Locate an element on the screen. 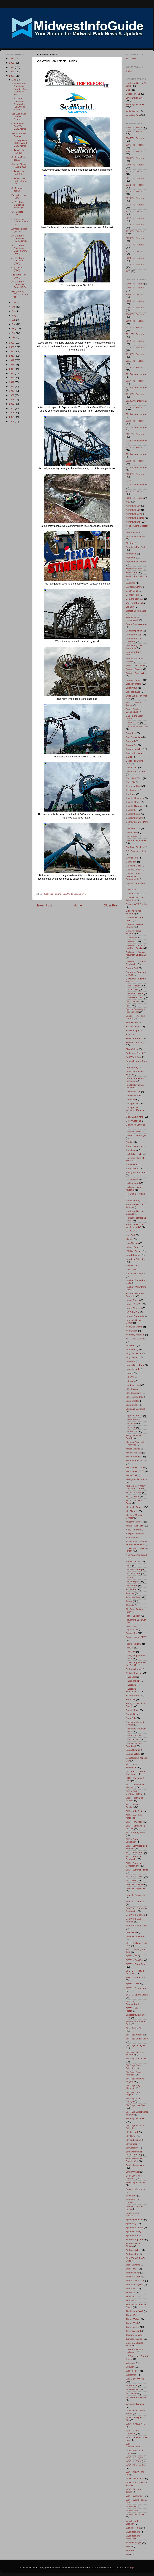 The height and width of the screenshot is (2576, 154). Galveston Pier is located at coordinates (133, 1091).